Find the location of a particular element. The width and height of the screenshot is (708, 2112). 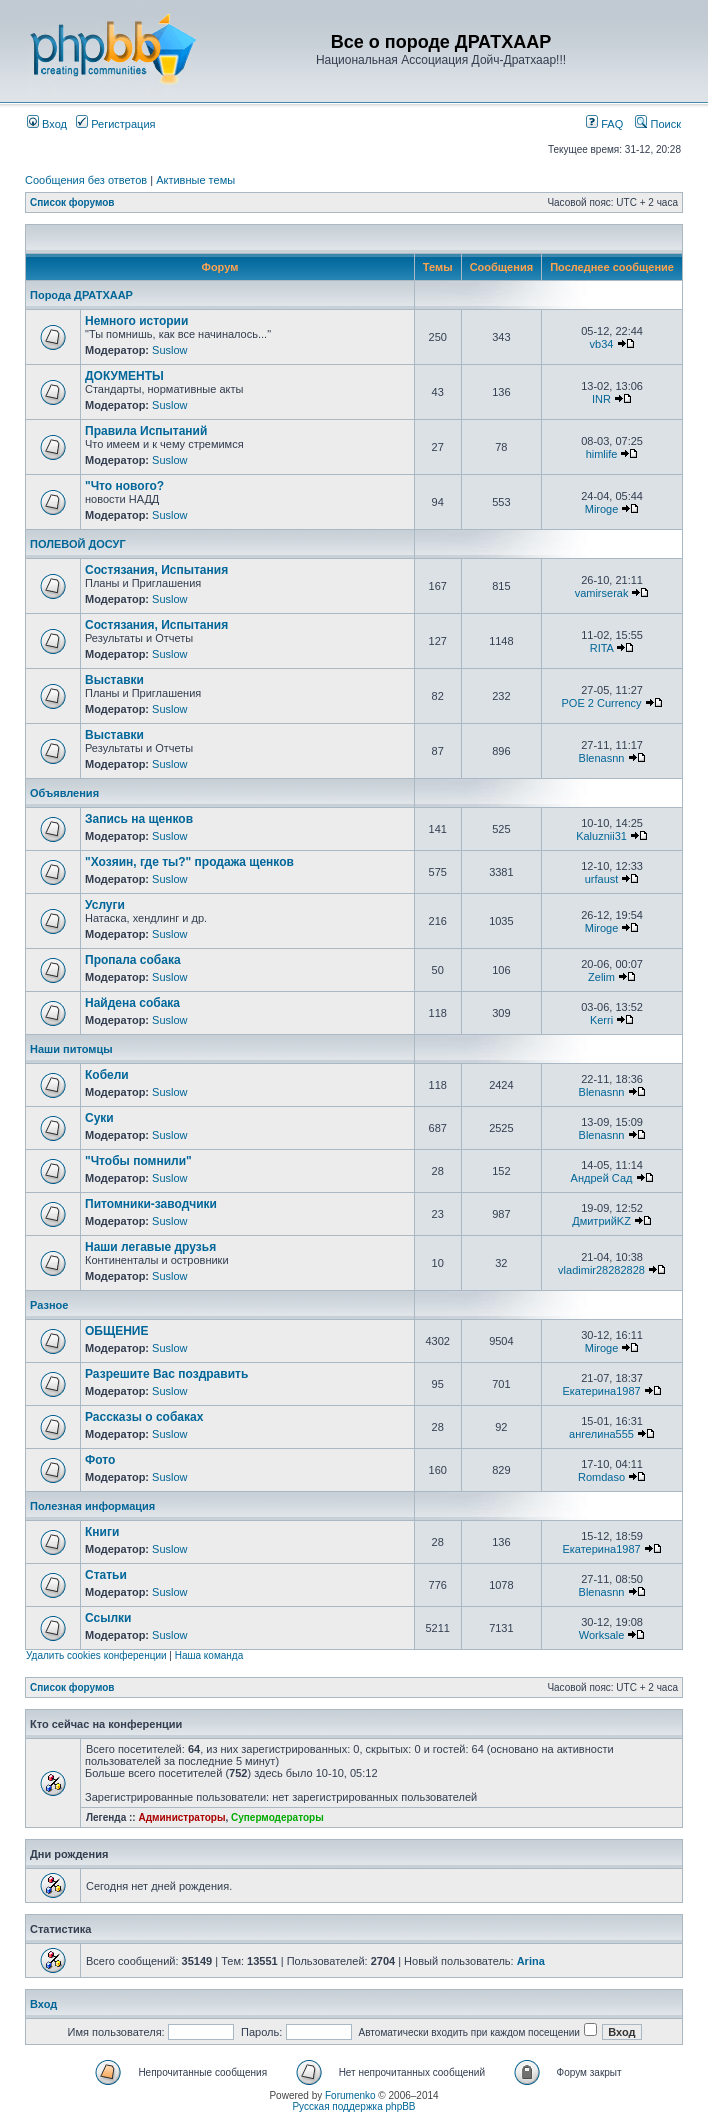

Регистрация is located at coordinates (115, 124).